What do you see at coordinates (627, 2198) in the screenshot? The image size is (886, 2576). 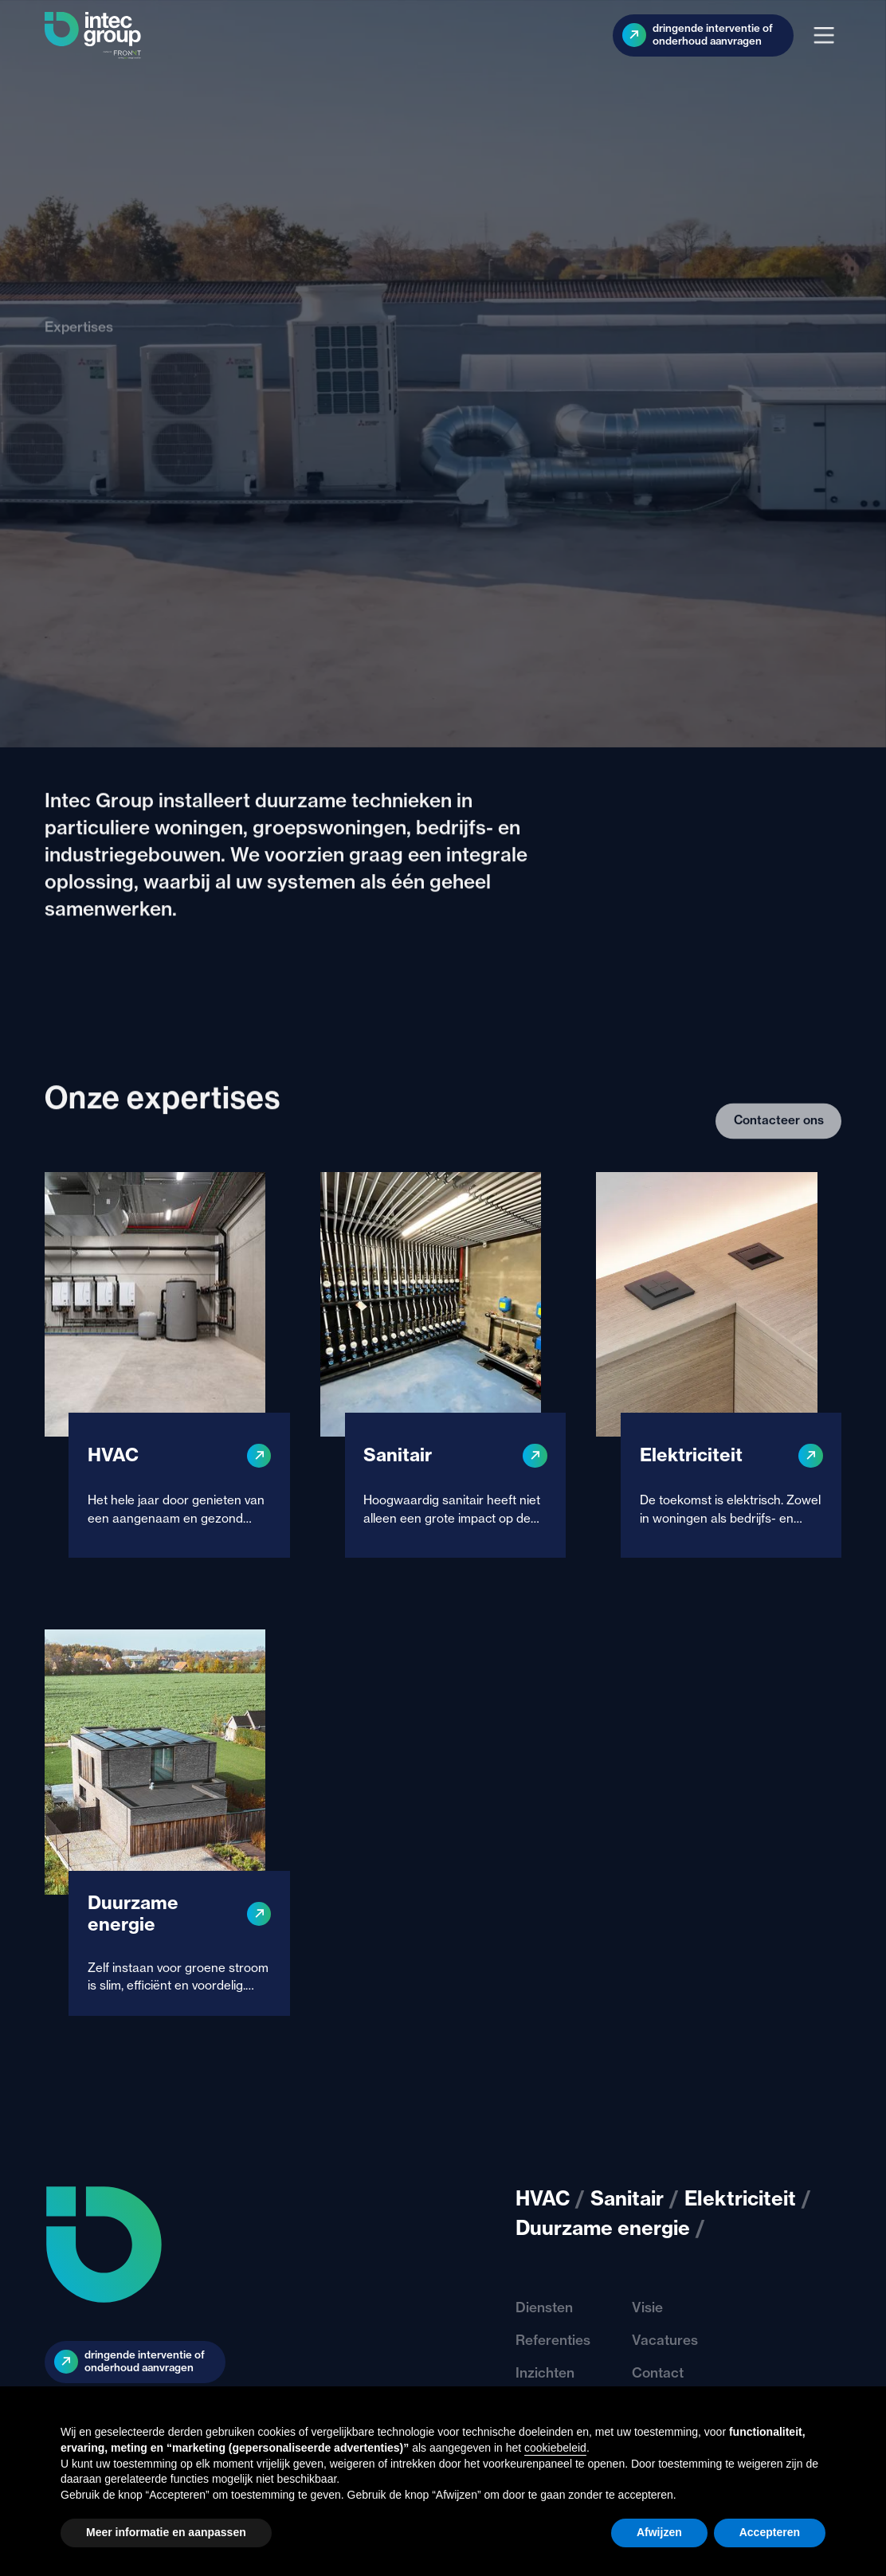 I see `Sanitair` at bounding box center [627, 2198].